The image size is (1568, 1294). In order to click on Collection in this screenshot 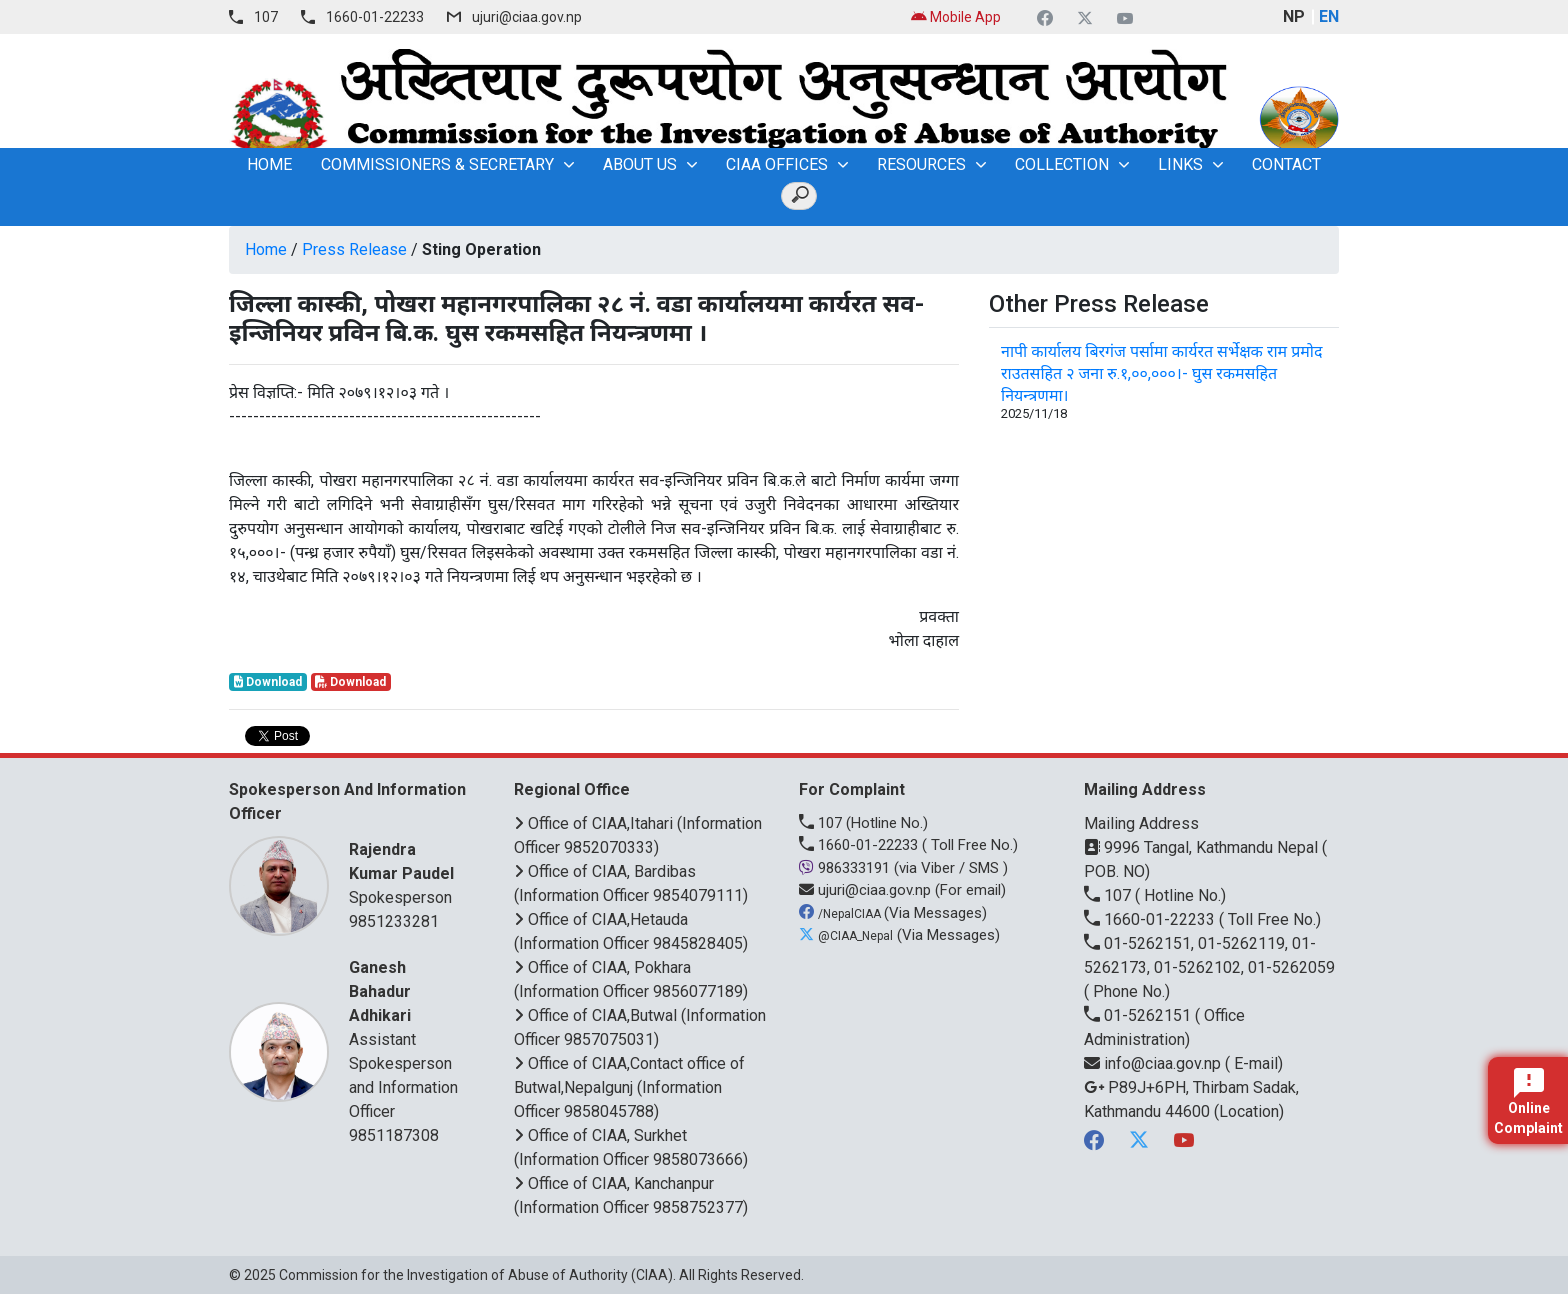, I will do `click(1062, 164)`.